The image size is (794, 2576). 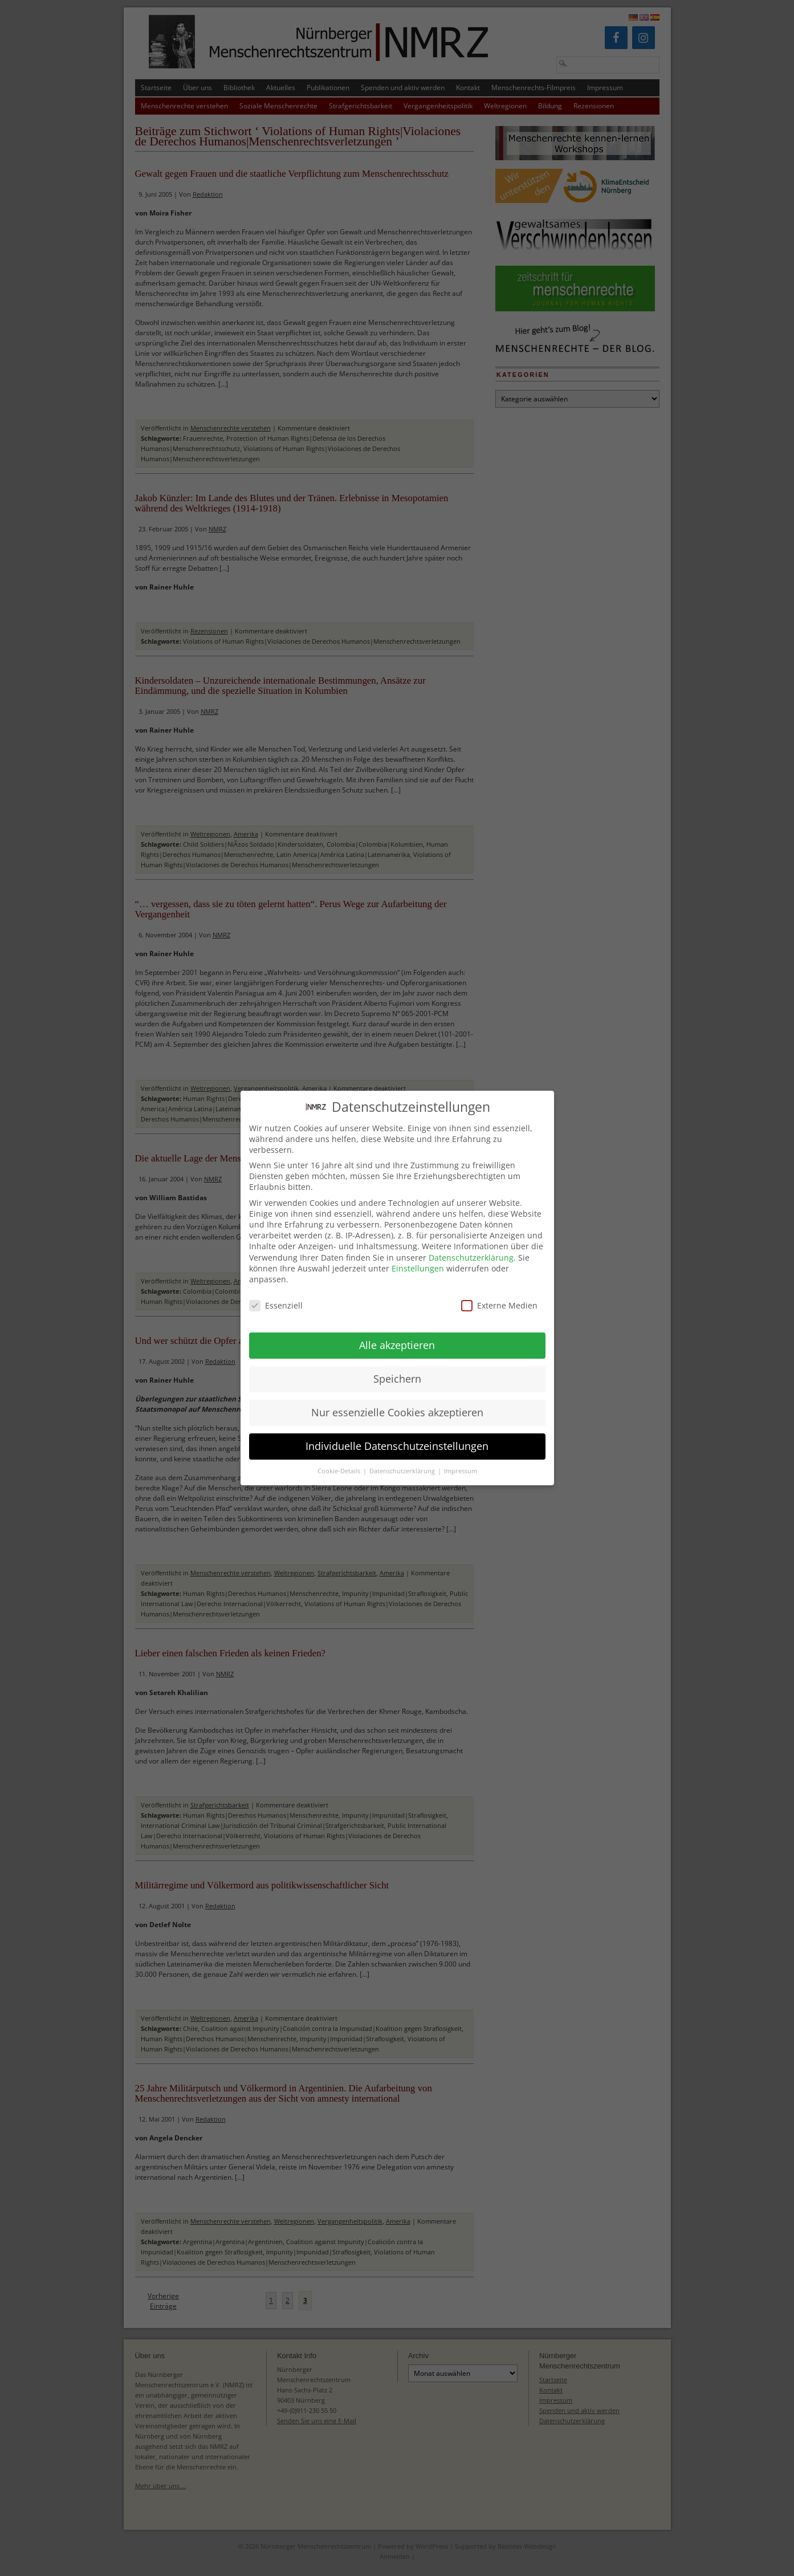 I want to click on Essenziell, so click(x=276, y=1294).